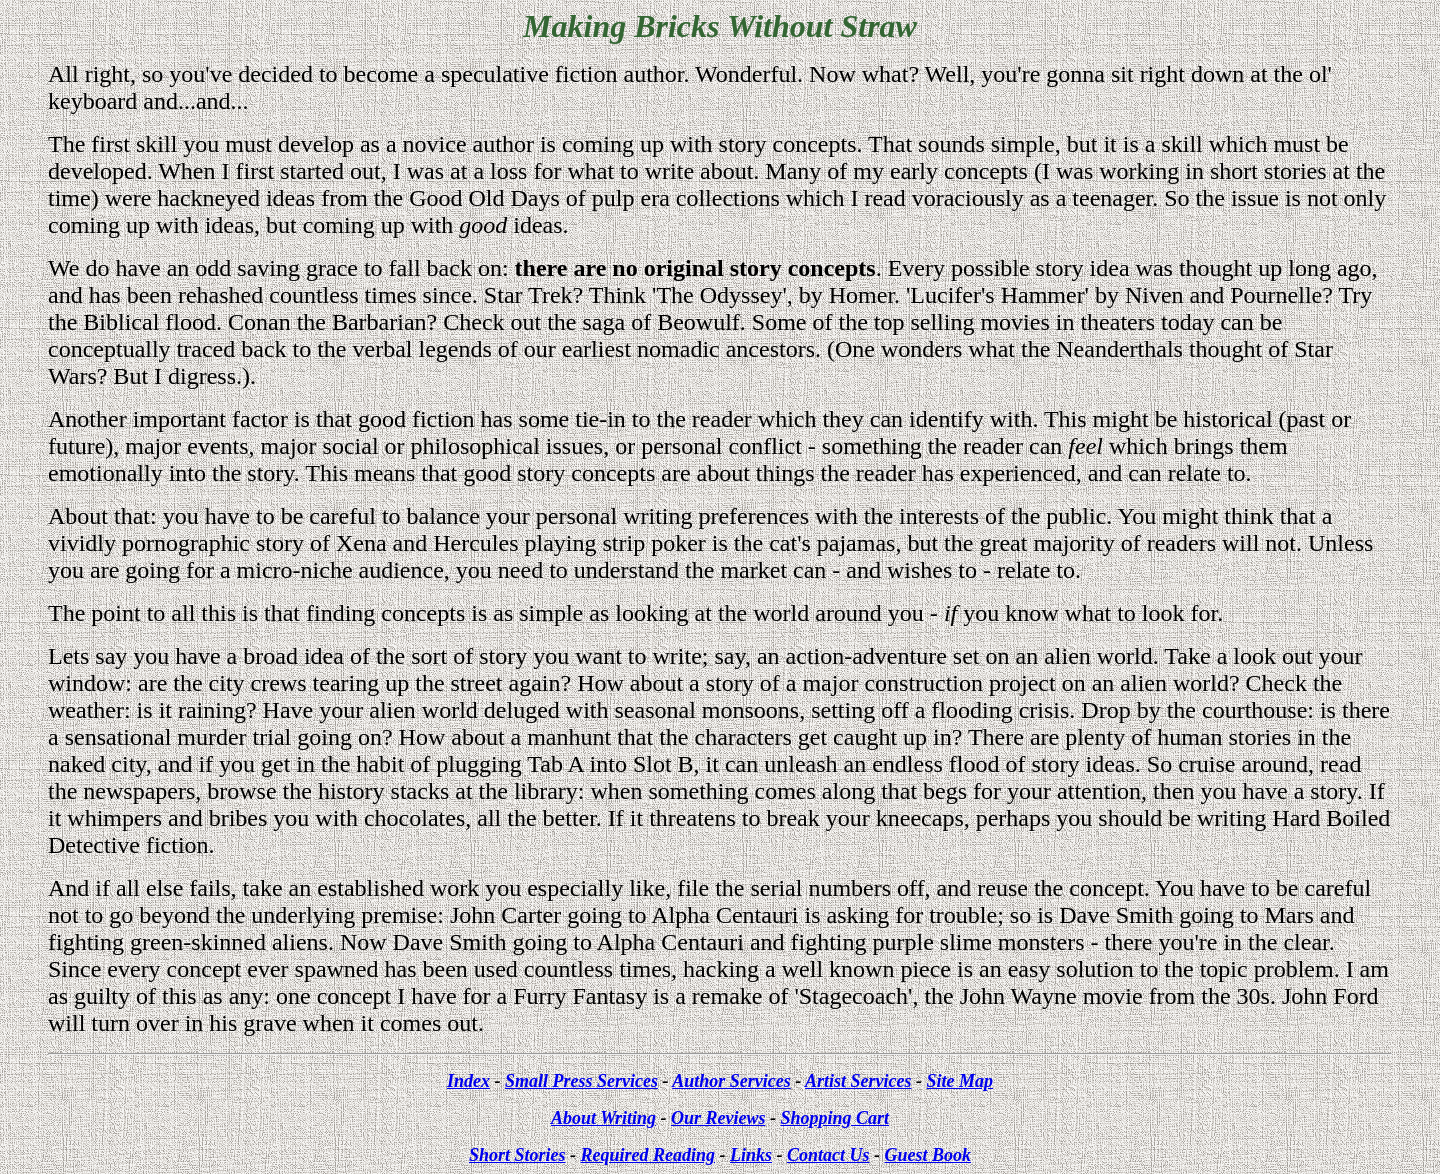  What do you see at coordinates (928, 1155) in the screenshot?
I see `Guest Book` at bounding box center [928, 1155].